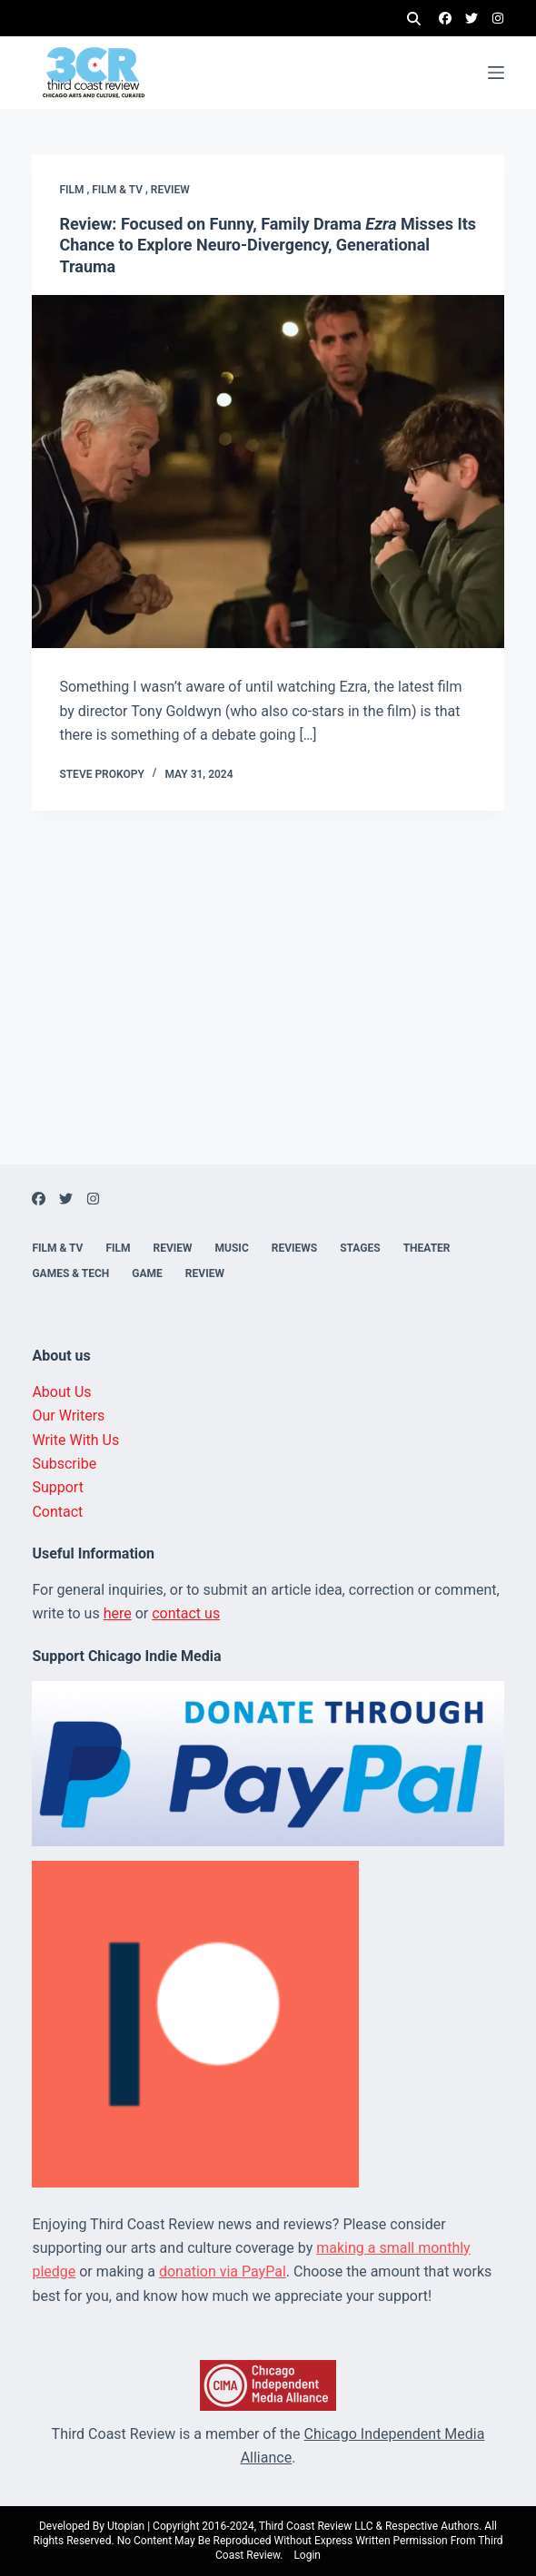 The image size is (536, 2576). What do you see at coordinates (75, 189) in the screenshot?
I see `Film ,` at bounding box center [75, 189].